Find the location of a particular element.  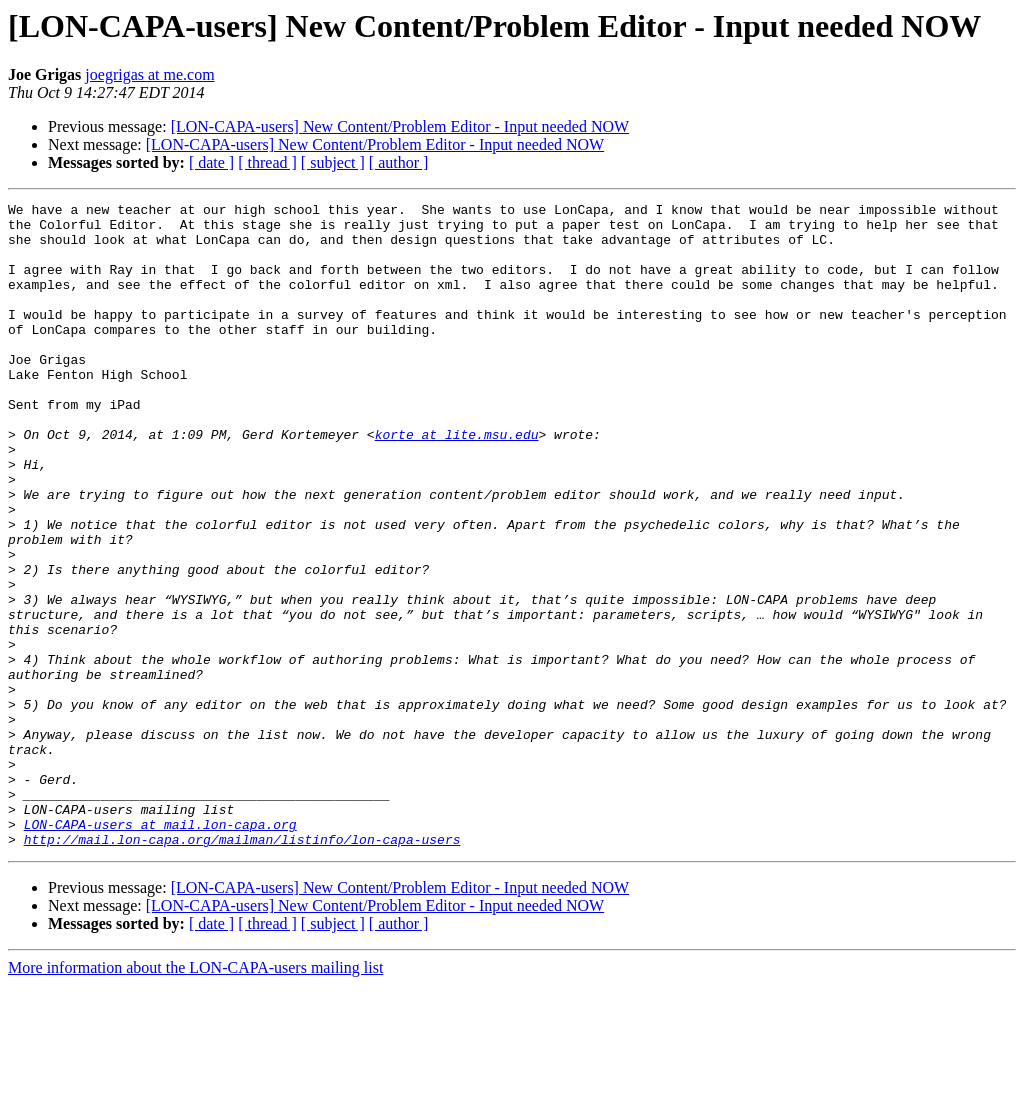

http://mail.lon-capa.org/mailman/listinfo/lon-capa-users is located at coordinates (242, 968).